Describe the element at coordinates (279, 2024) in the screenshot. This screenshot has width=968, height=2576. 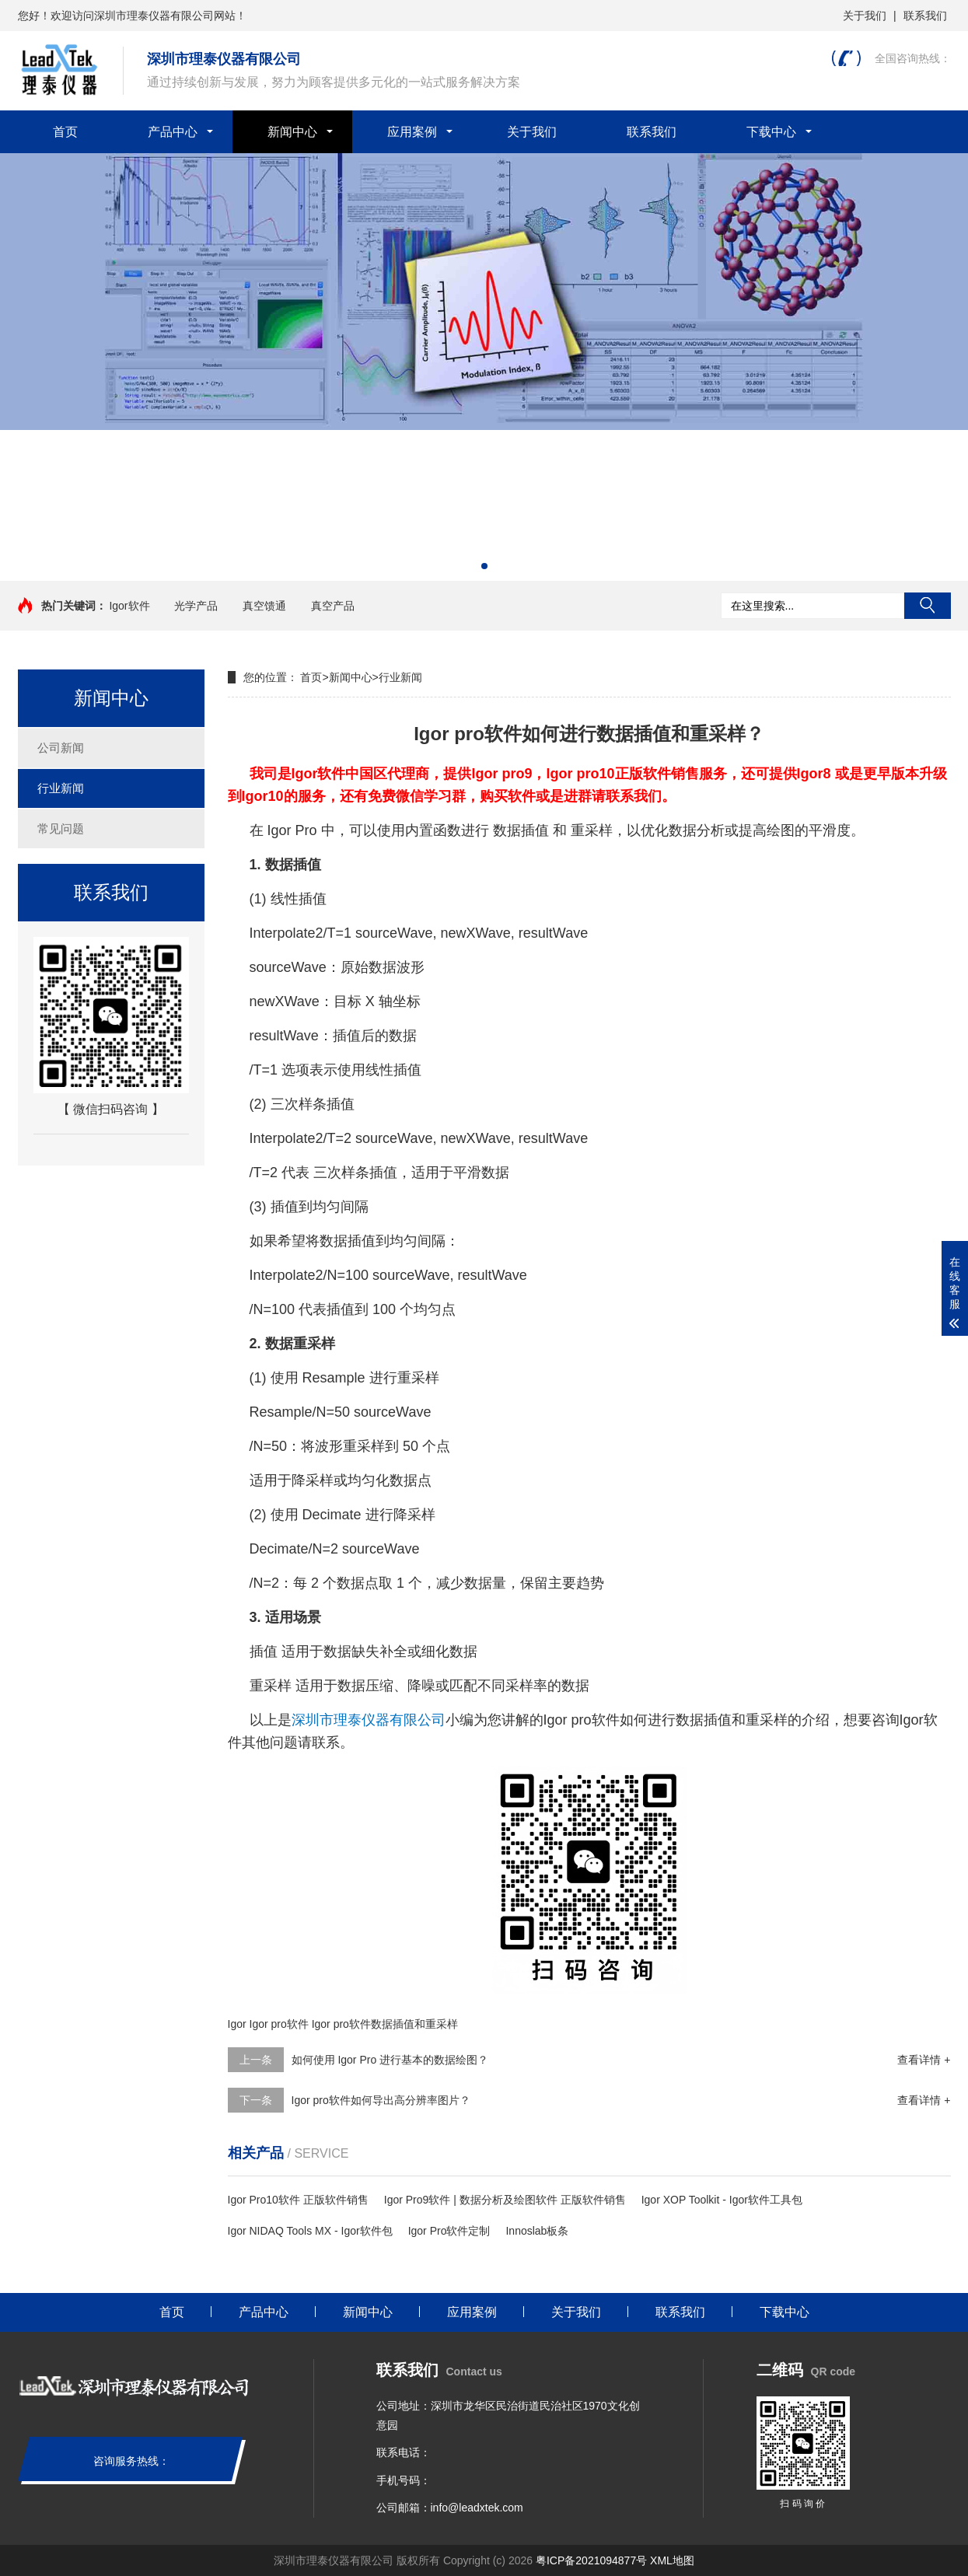
I see `Igor pro软件` at that location.